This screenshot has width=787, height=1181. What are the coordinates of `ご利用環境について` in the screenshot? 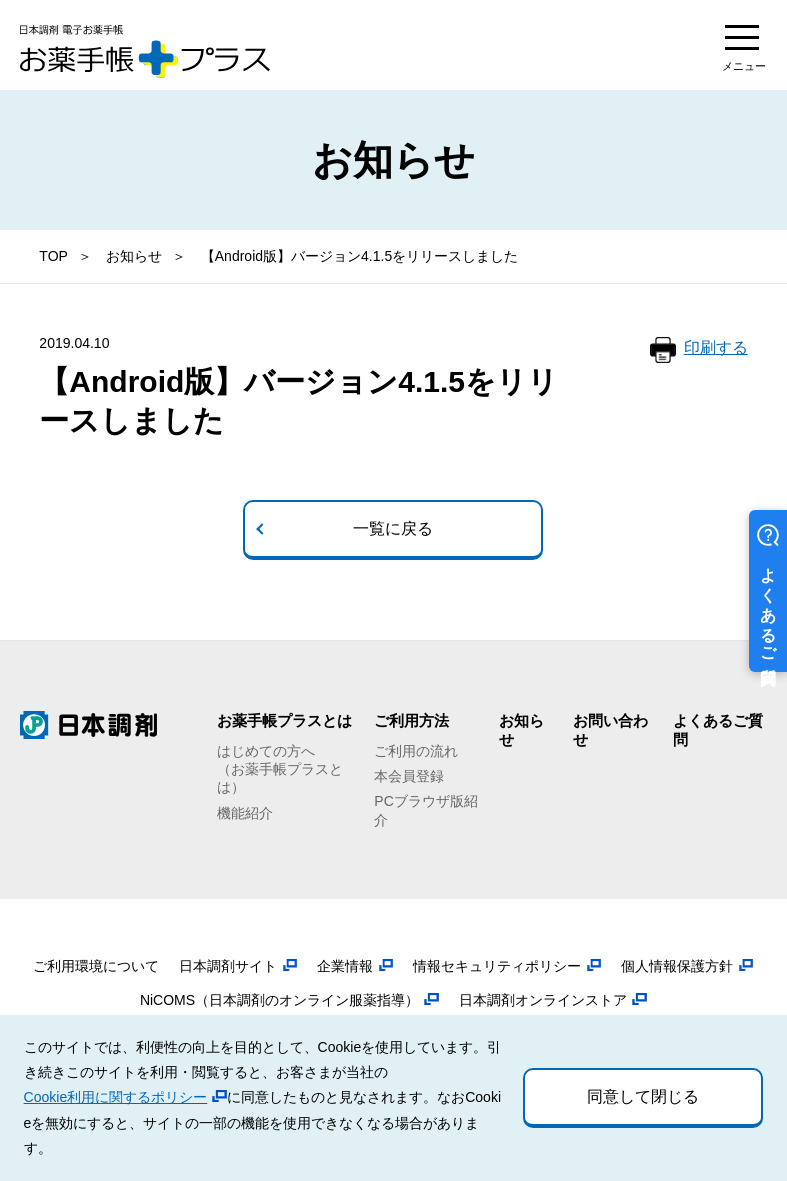 It's located at (96, 966).